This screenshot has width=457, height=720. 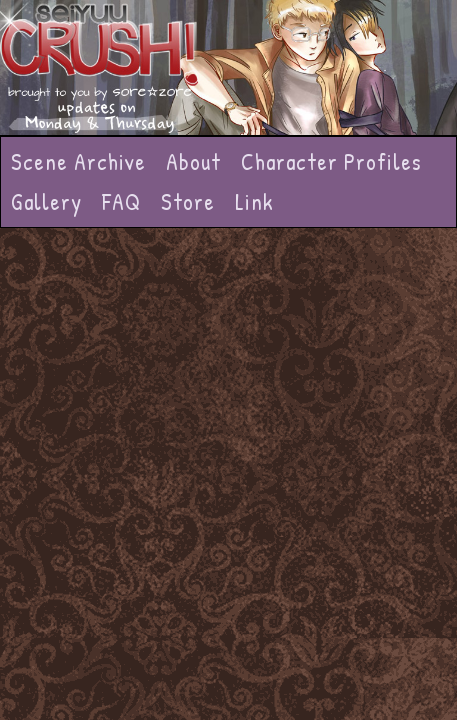 What do you see at coordinates (78, 161) in the screenshot?
I see `Scene Archive` at bounding box center [78, 161].